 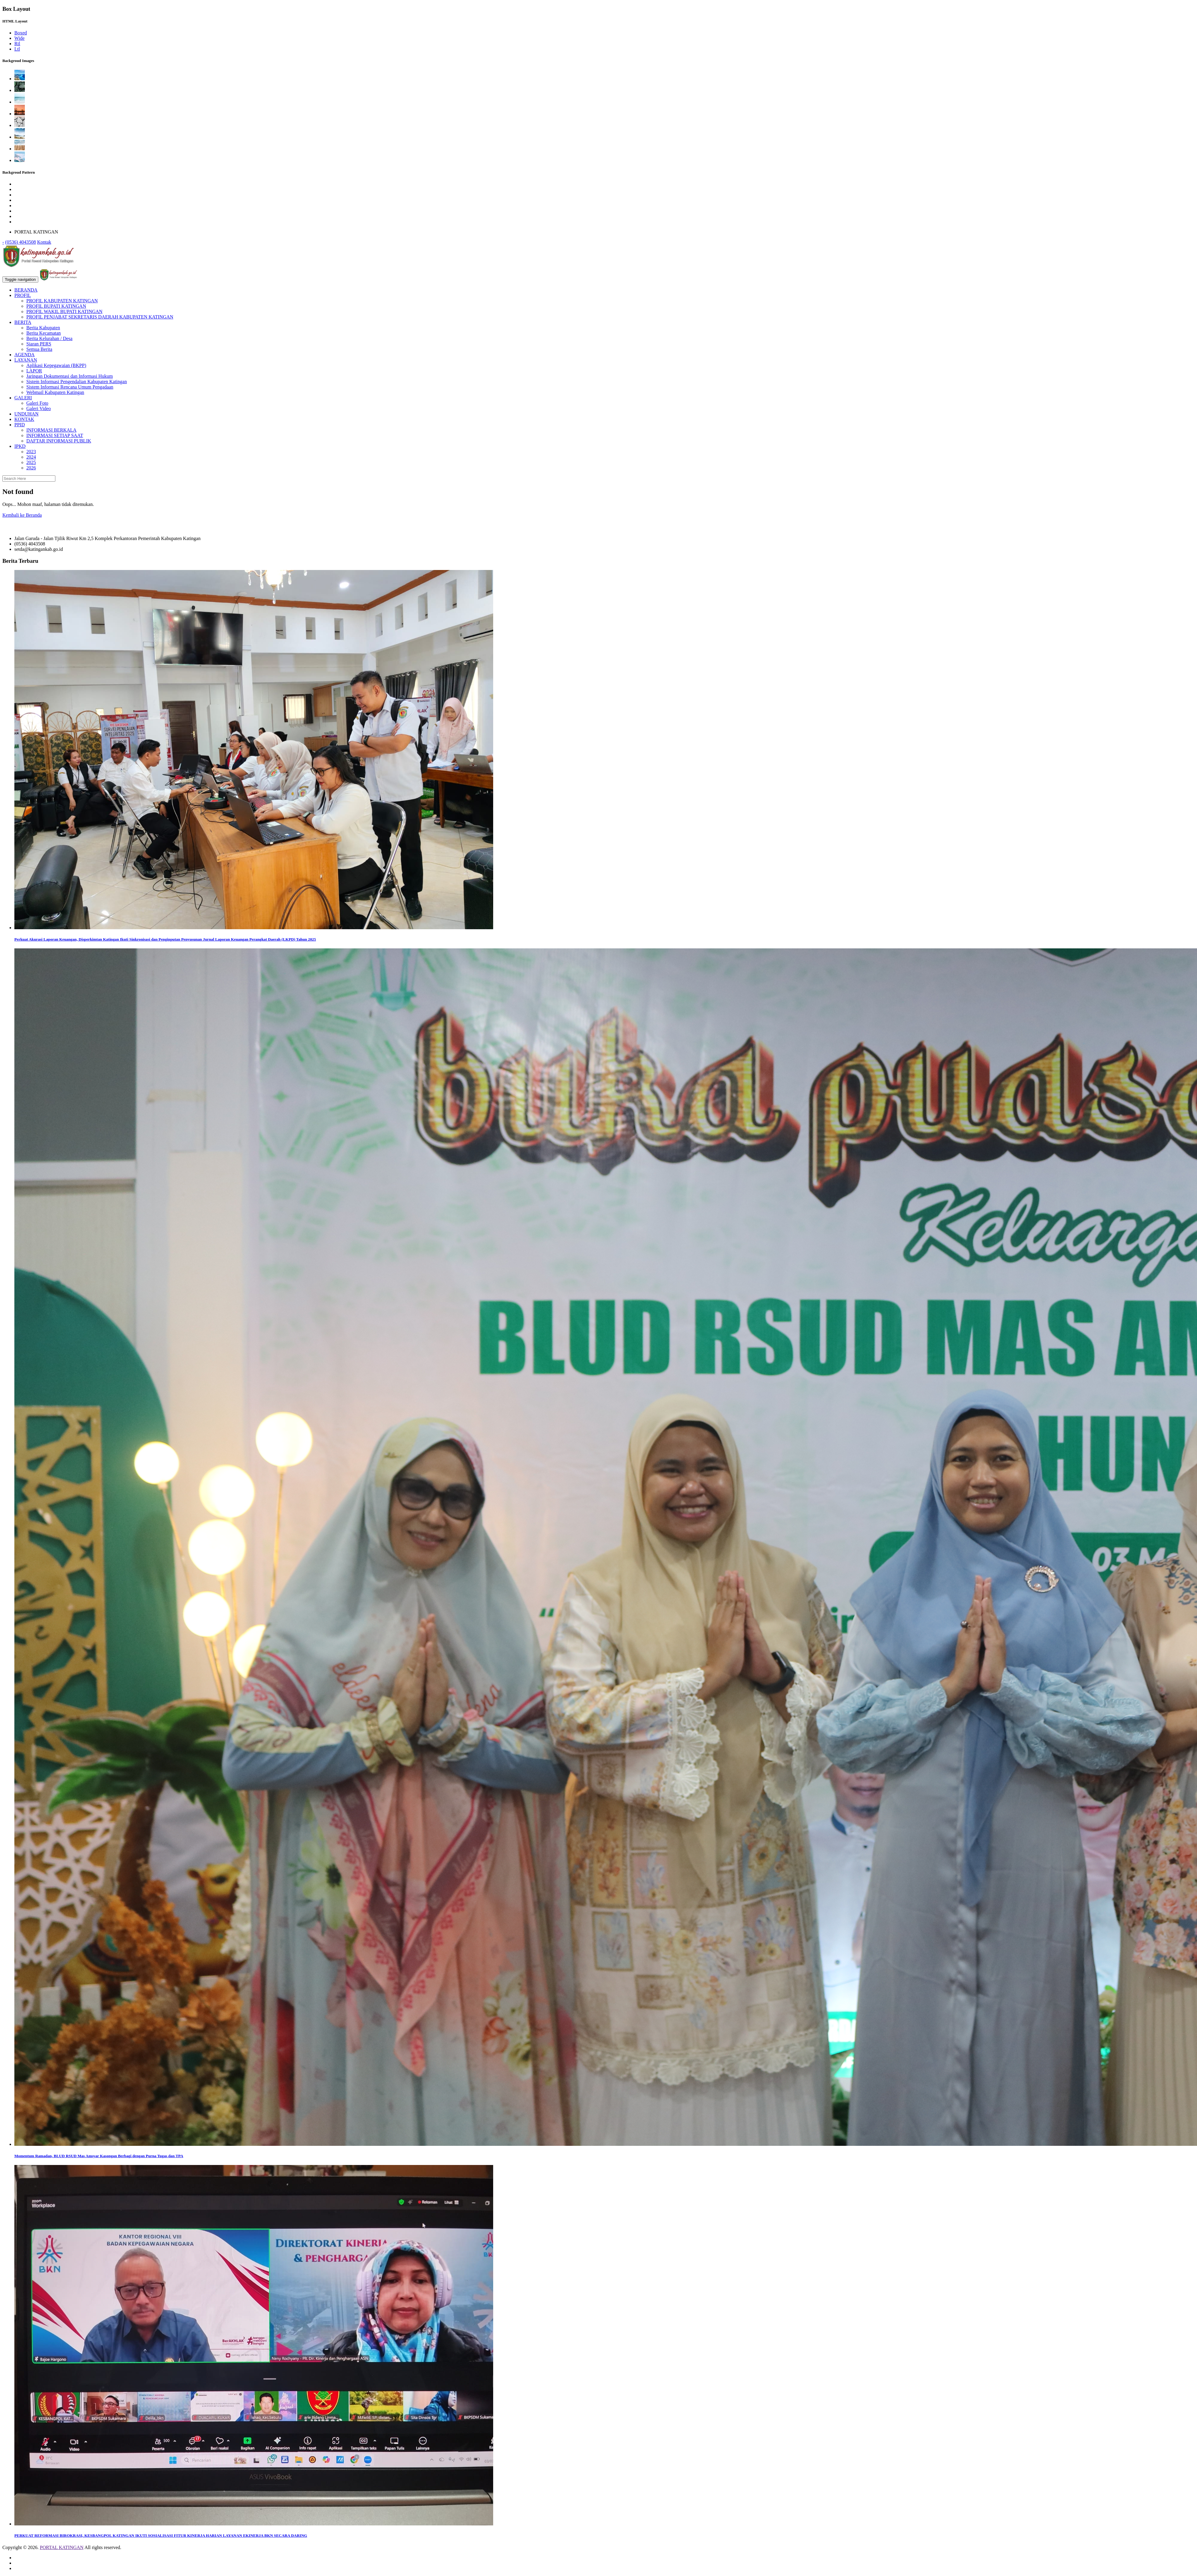 What do you see at coordinates (17, 48) in the screenshot?
I see `Ltl` at bounding box center [17, 48].